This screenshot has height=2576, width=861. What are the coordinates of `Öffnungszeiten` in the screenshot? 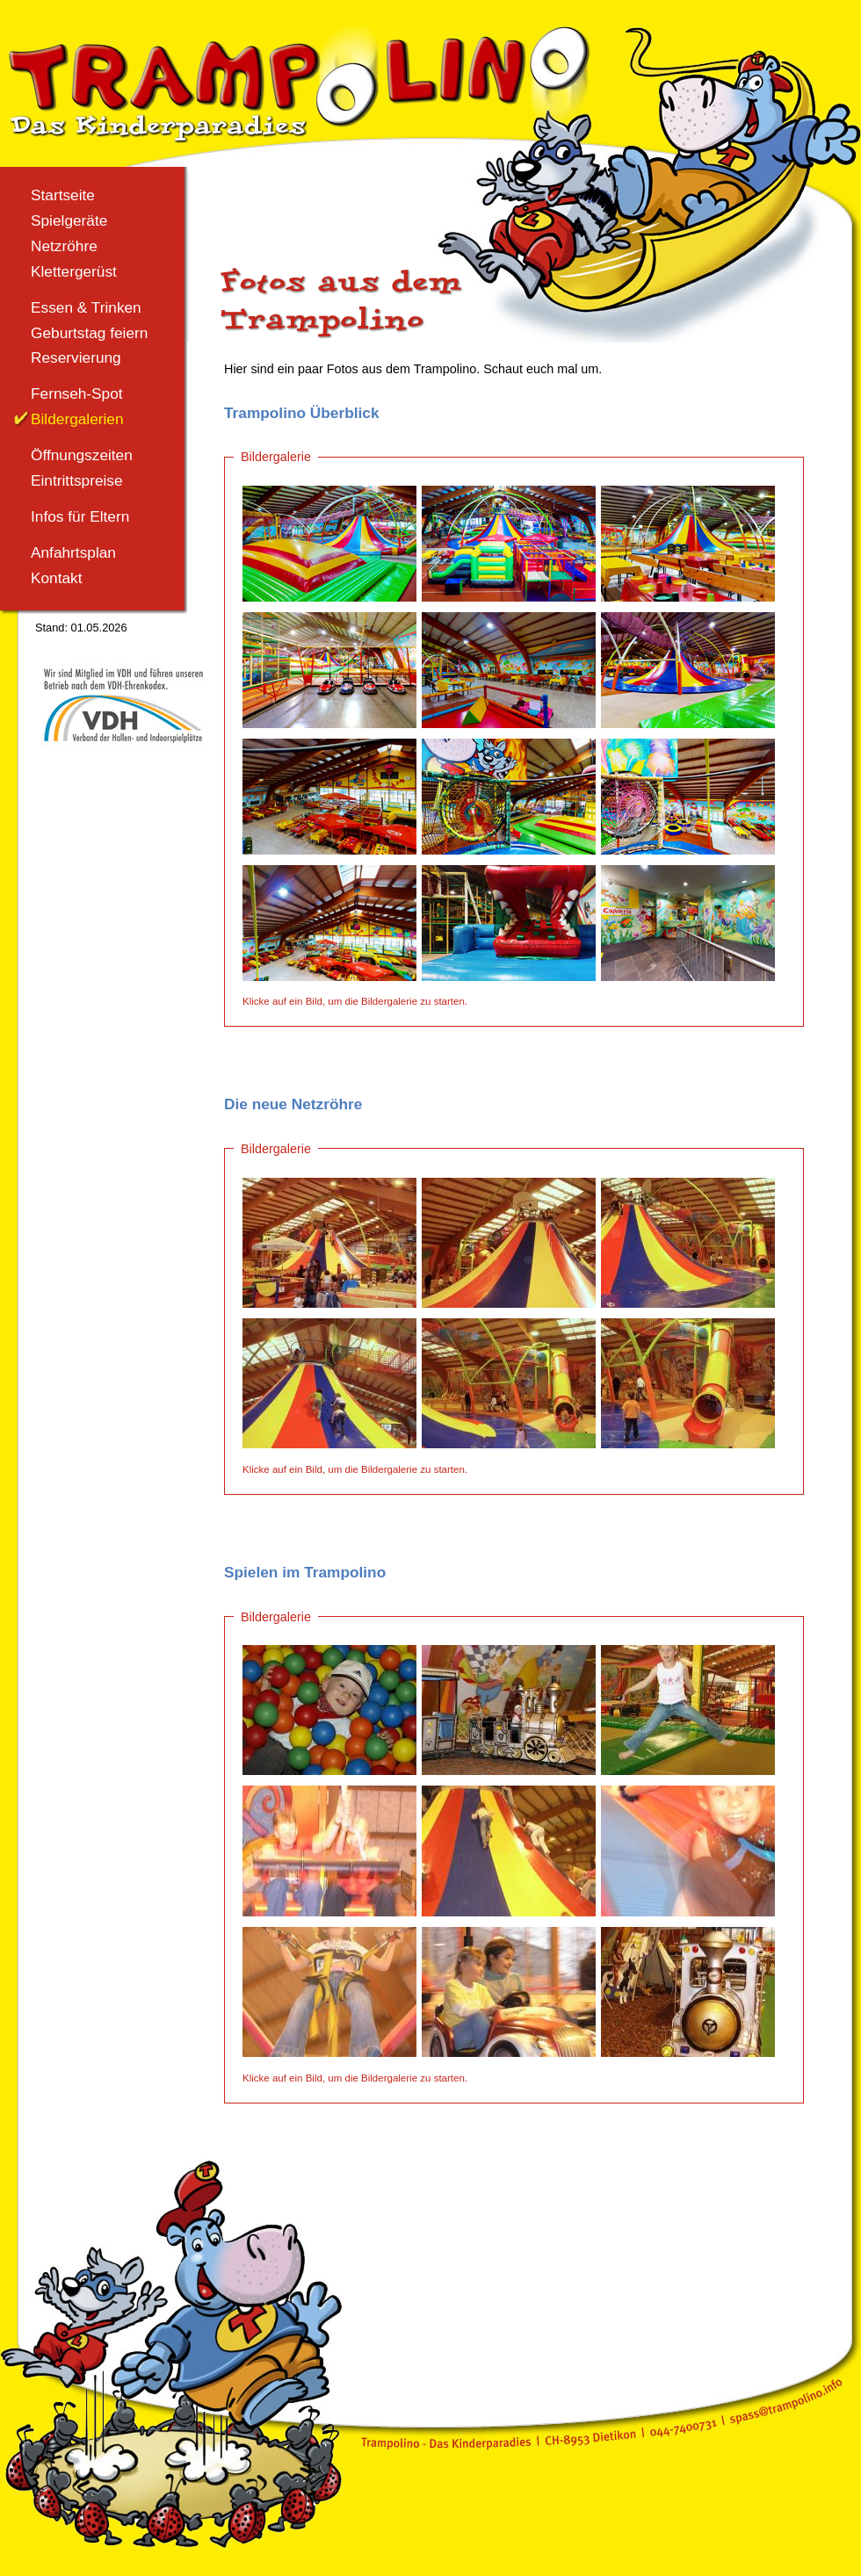 It's located at (82, 455).